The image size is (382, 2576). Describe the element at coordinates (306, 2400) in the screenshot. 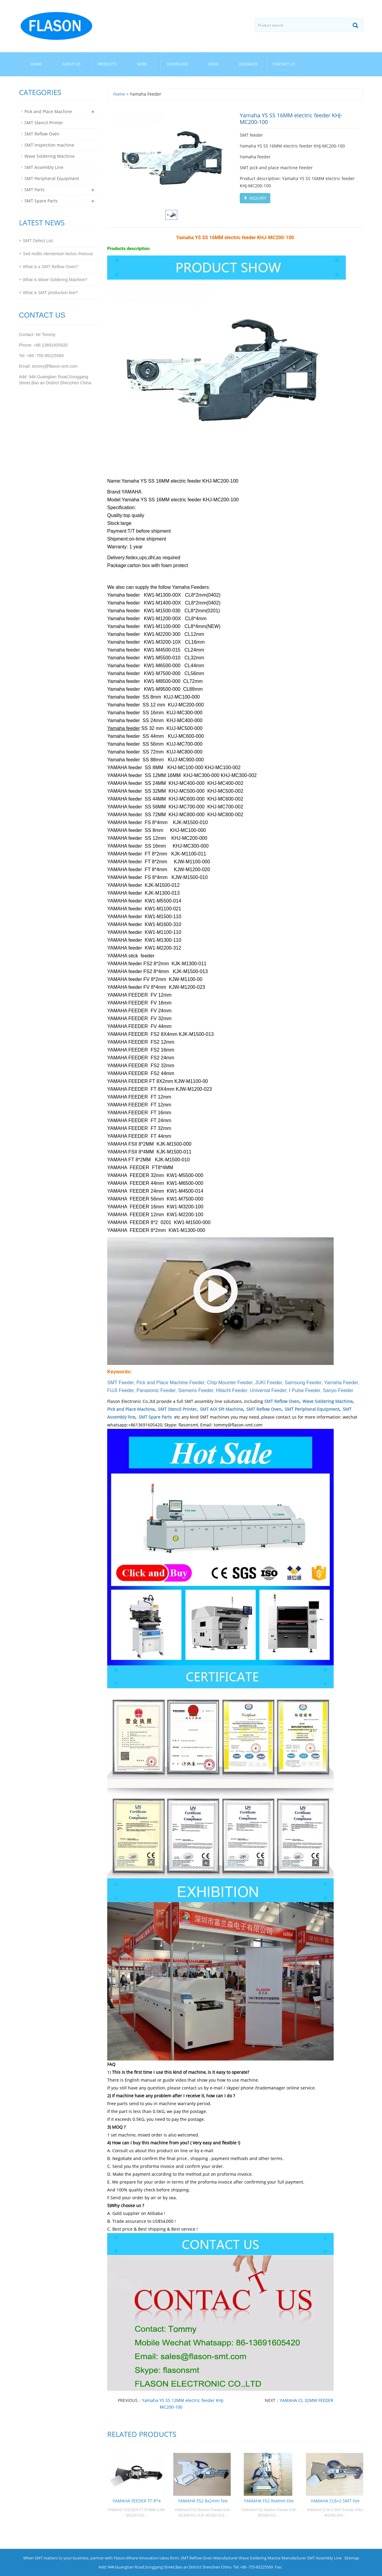

I see `YAMAHA CL 32MM FEEDER` at that location.